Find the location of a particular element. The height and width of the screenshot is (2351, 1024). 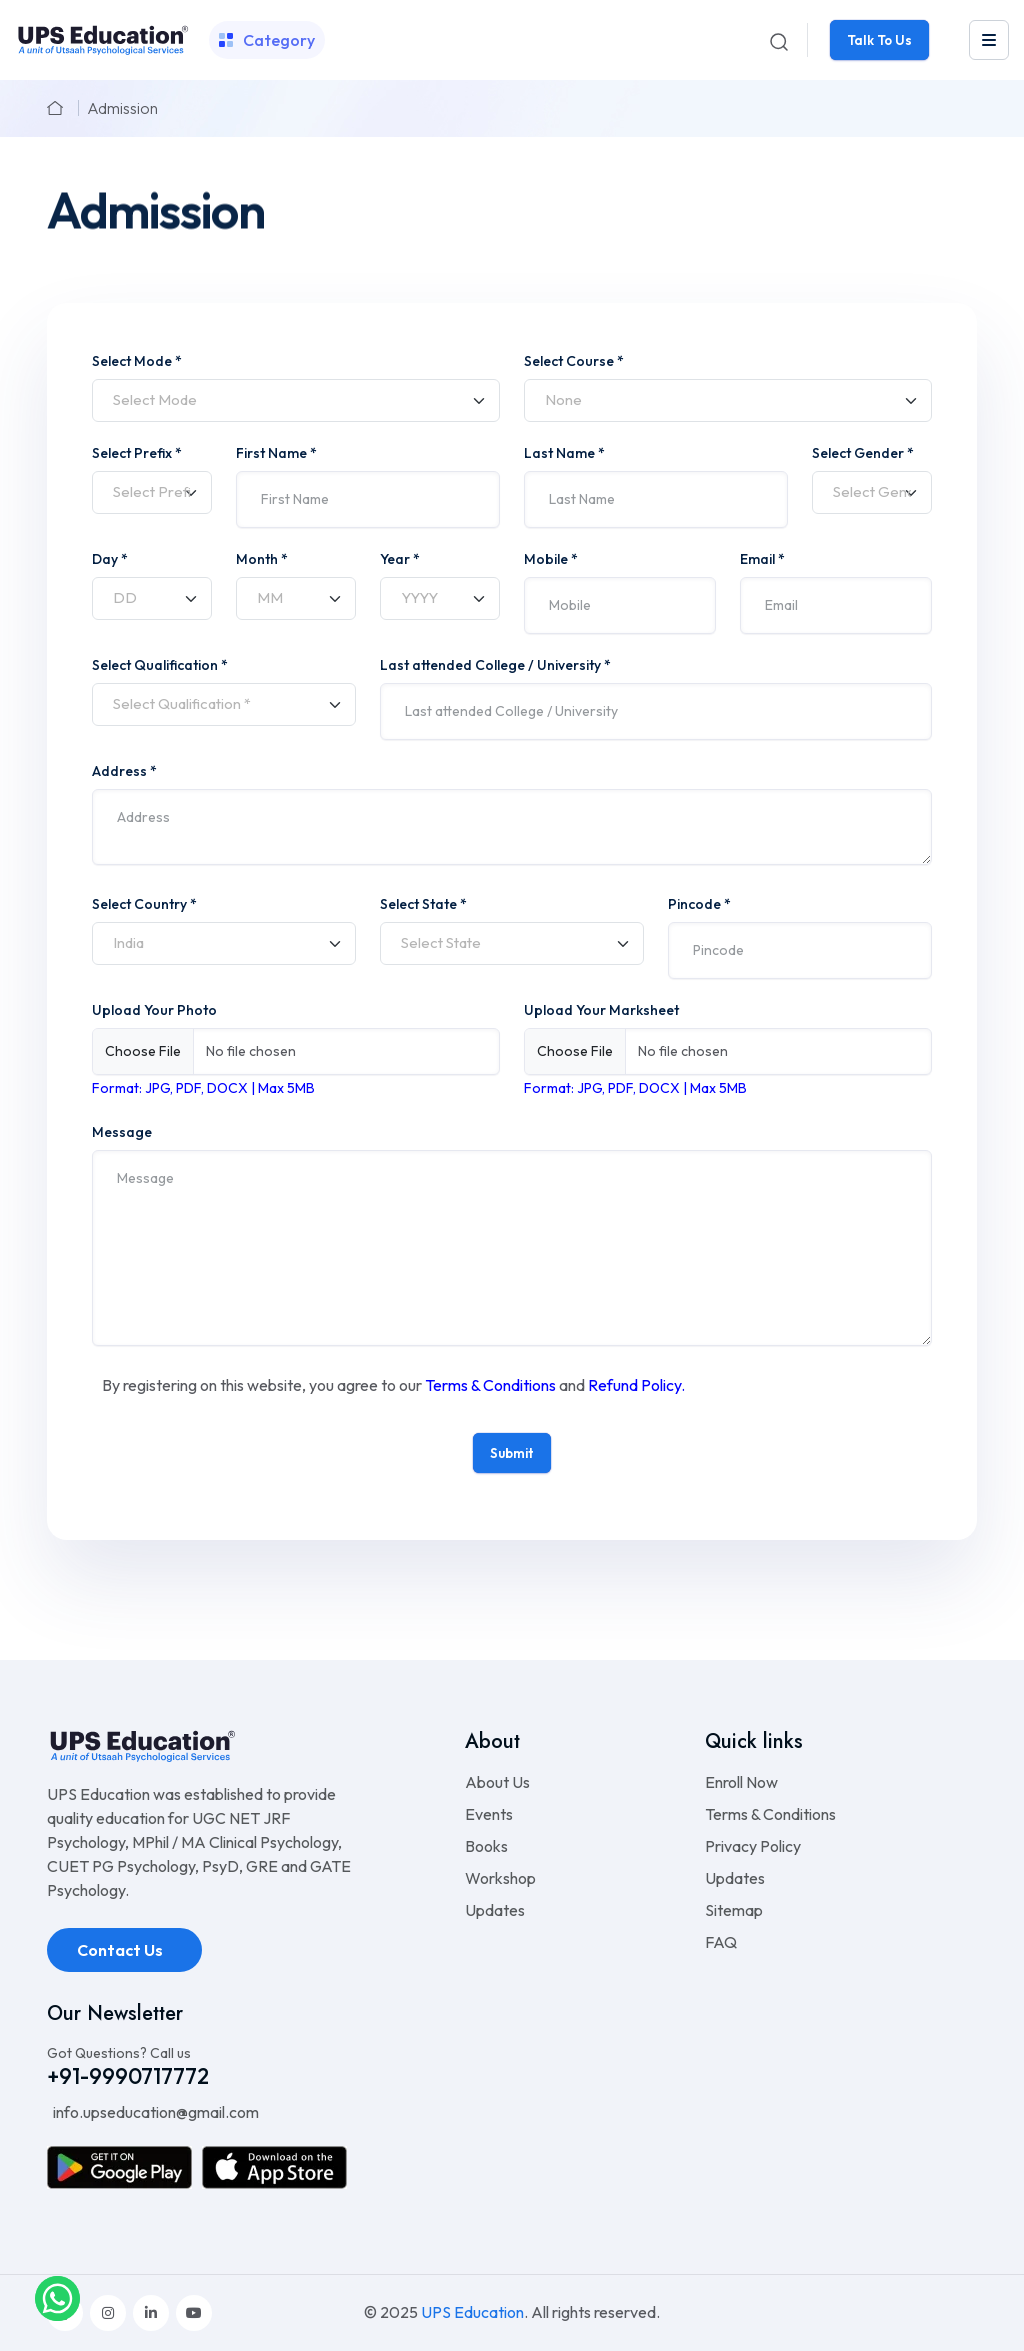

About Us is located at coordinates (497, 1782).